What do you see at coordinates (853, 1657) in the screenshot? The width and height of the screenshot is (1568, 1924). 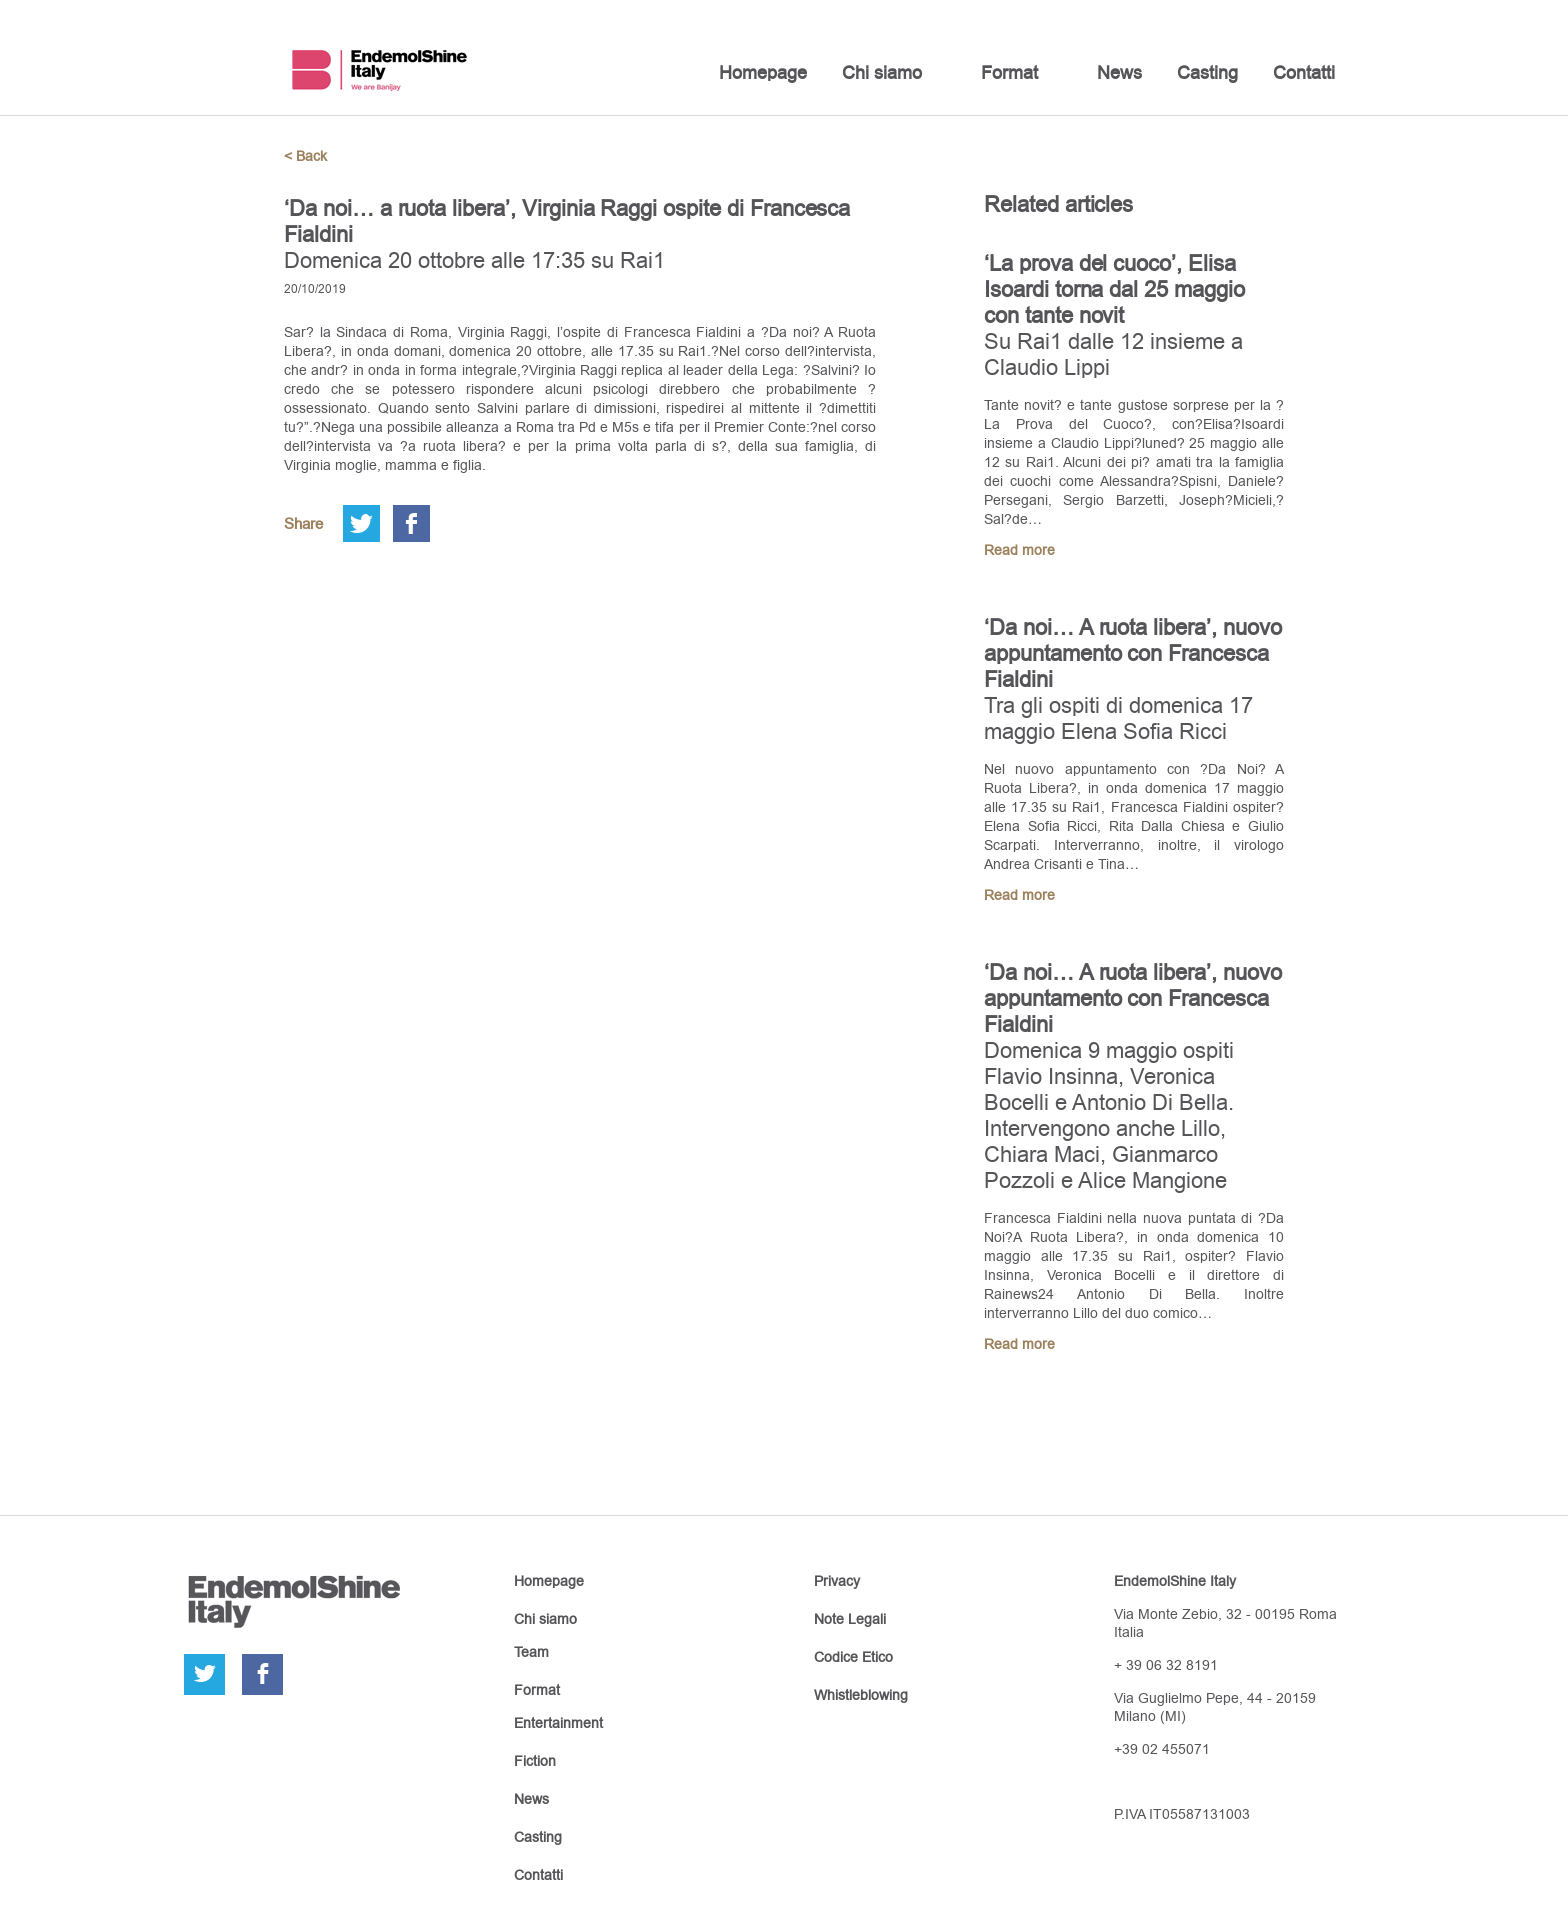 I see `Codice Etico` at bounding box center [853, 1657].